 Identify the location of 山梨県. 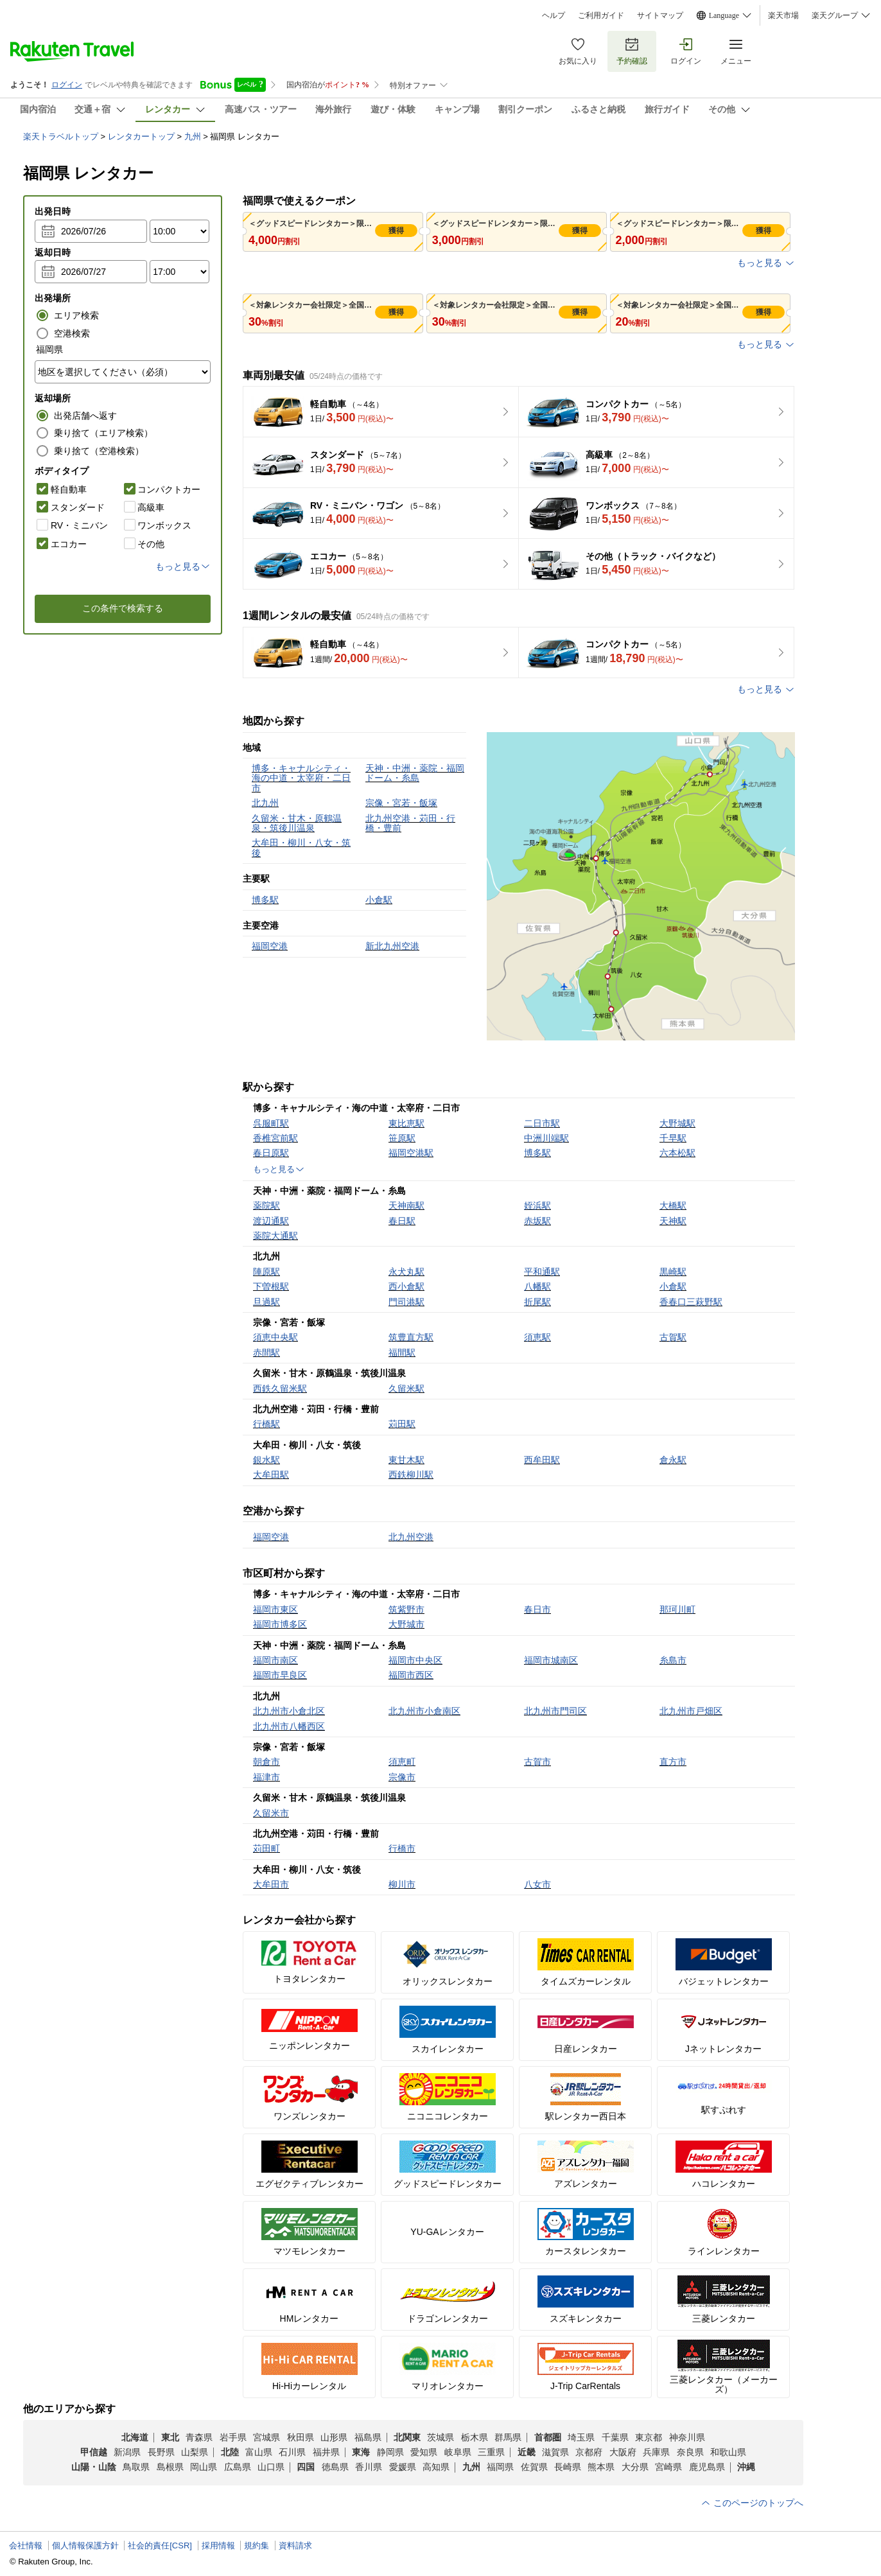
(194, 2452).